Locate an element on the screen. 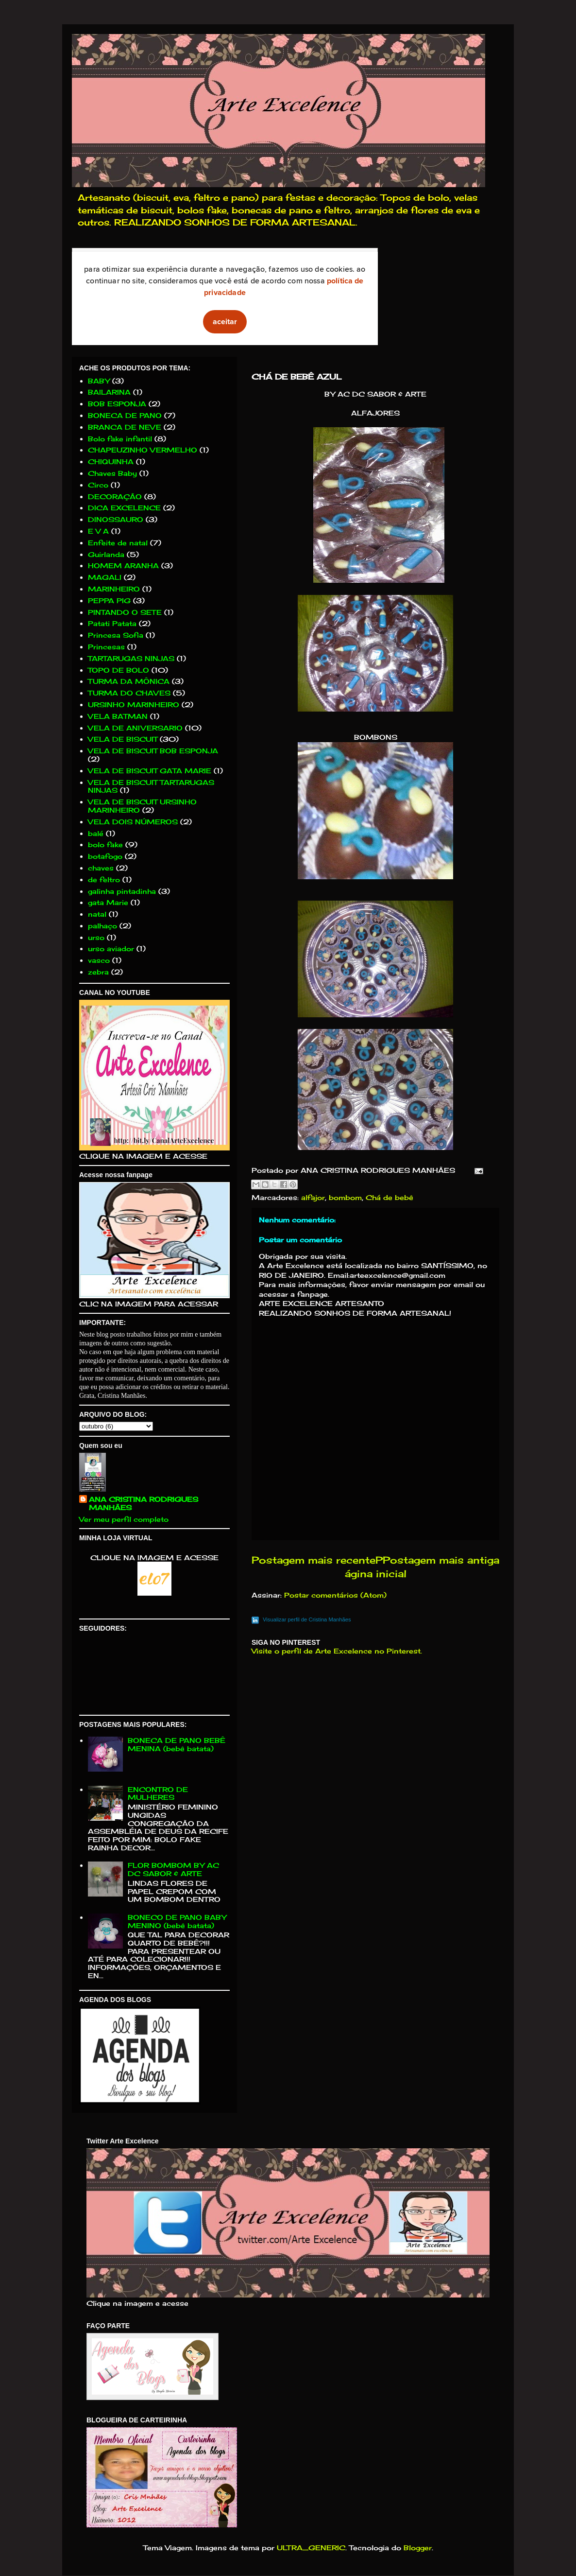 The height and width of the screenshot is (2576, 576). ULTRA_GENERIC is located at coordinates (311, 2547).